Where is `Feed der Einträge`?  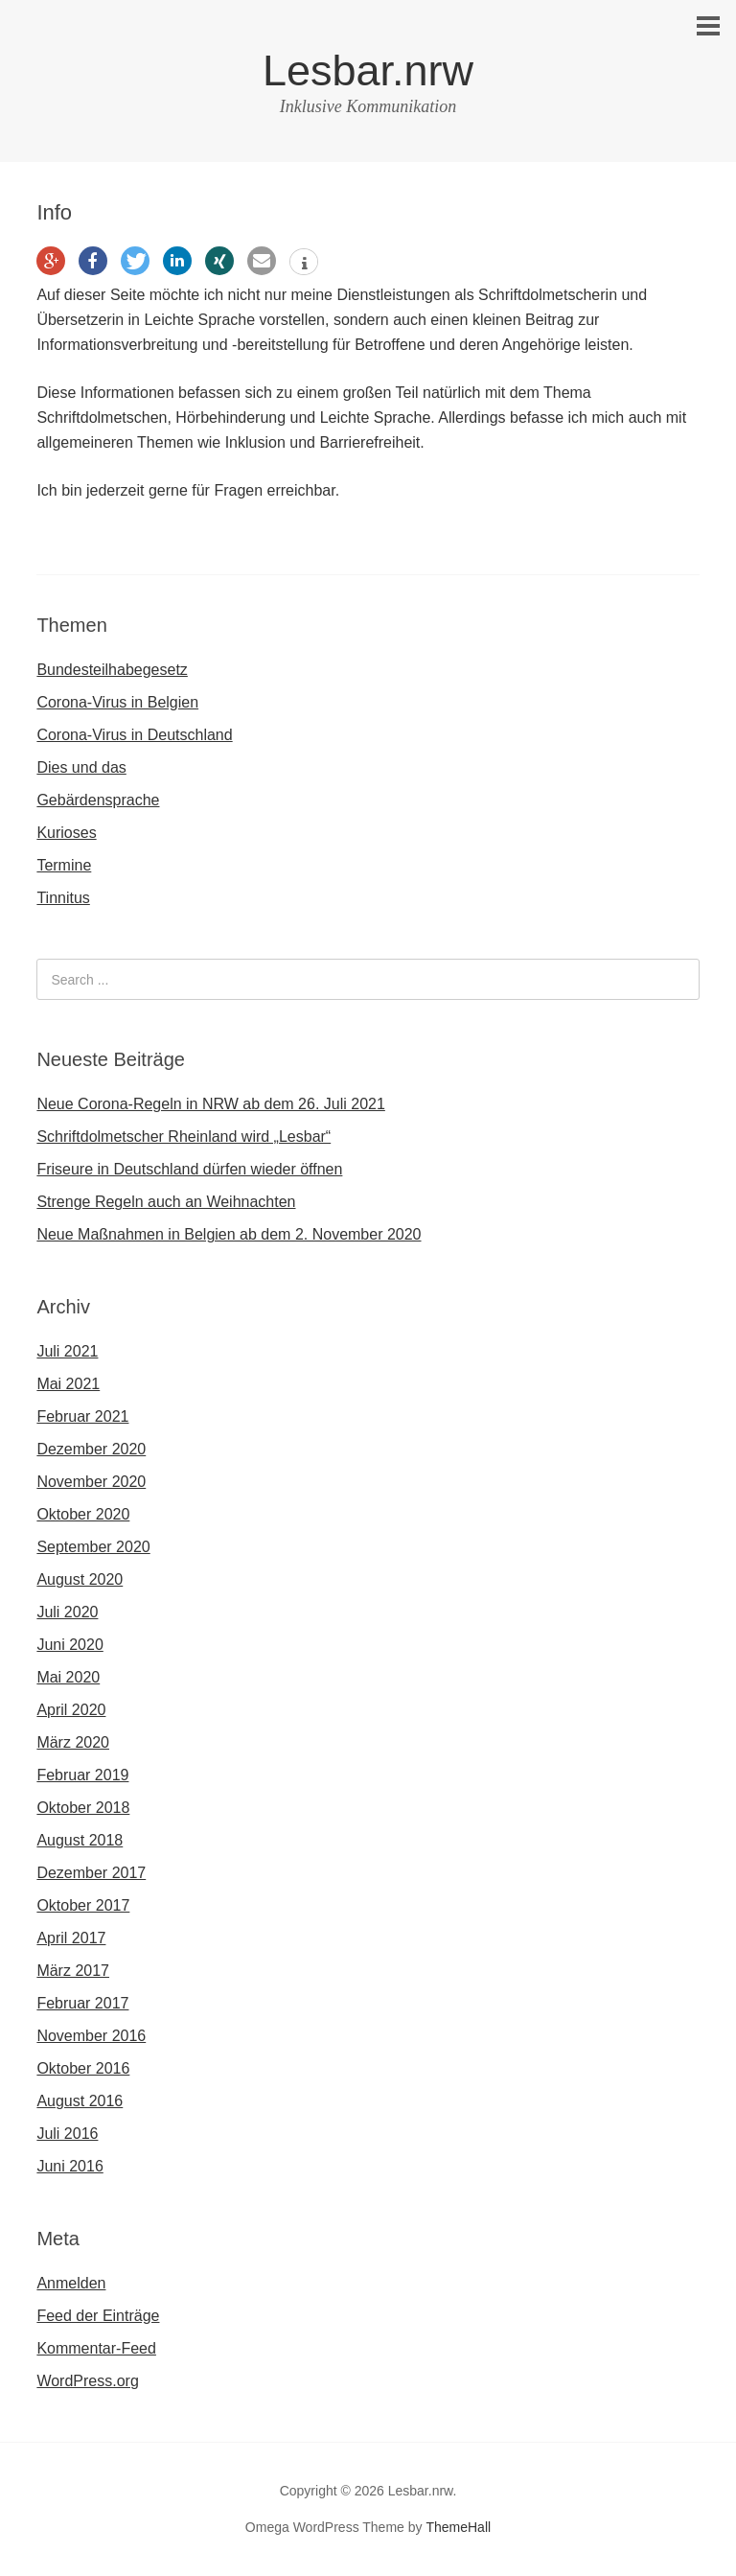 Feed der Einträge is located at coordinates (97, 2316).